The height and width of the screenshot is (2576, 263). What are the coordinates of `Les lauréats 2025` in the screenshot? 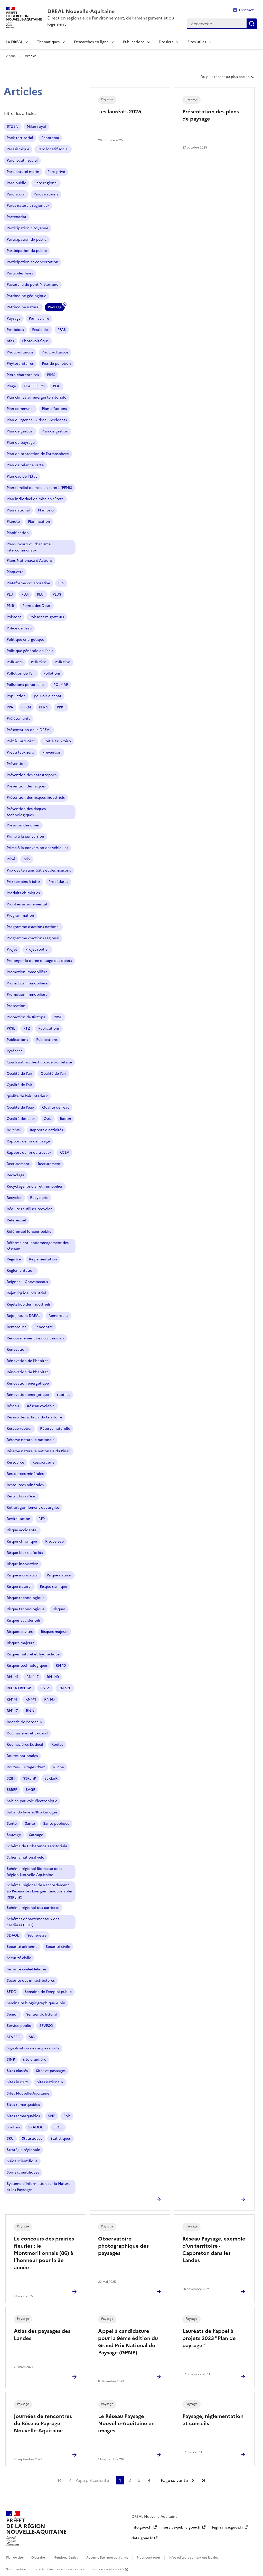 It's located at (119, 111).